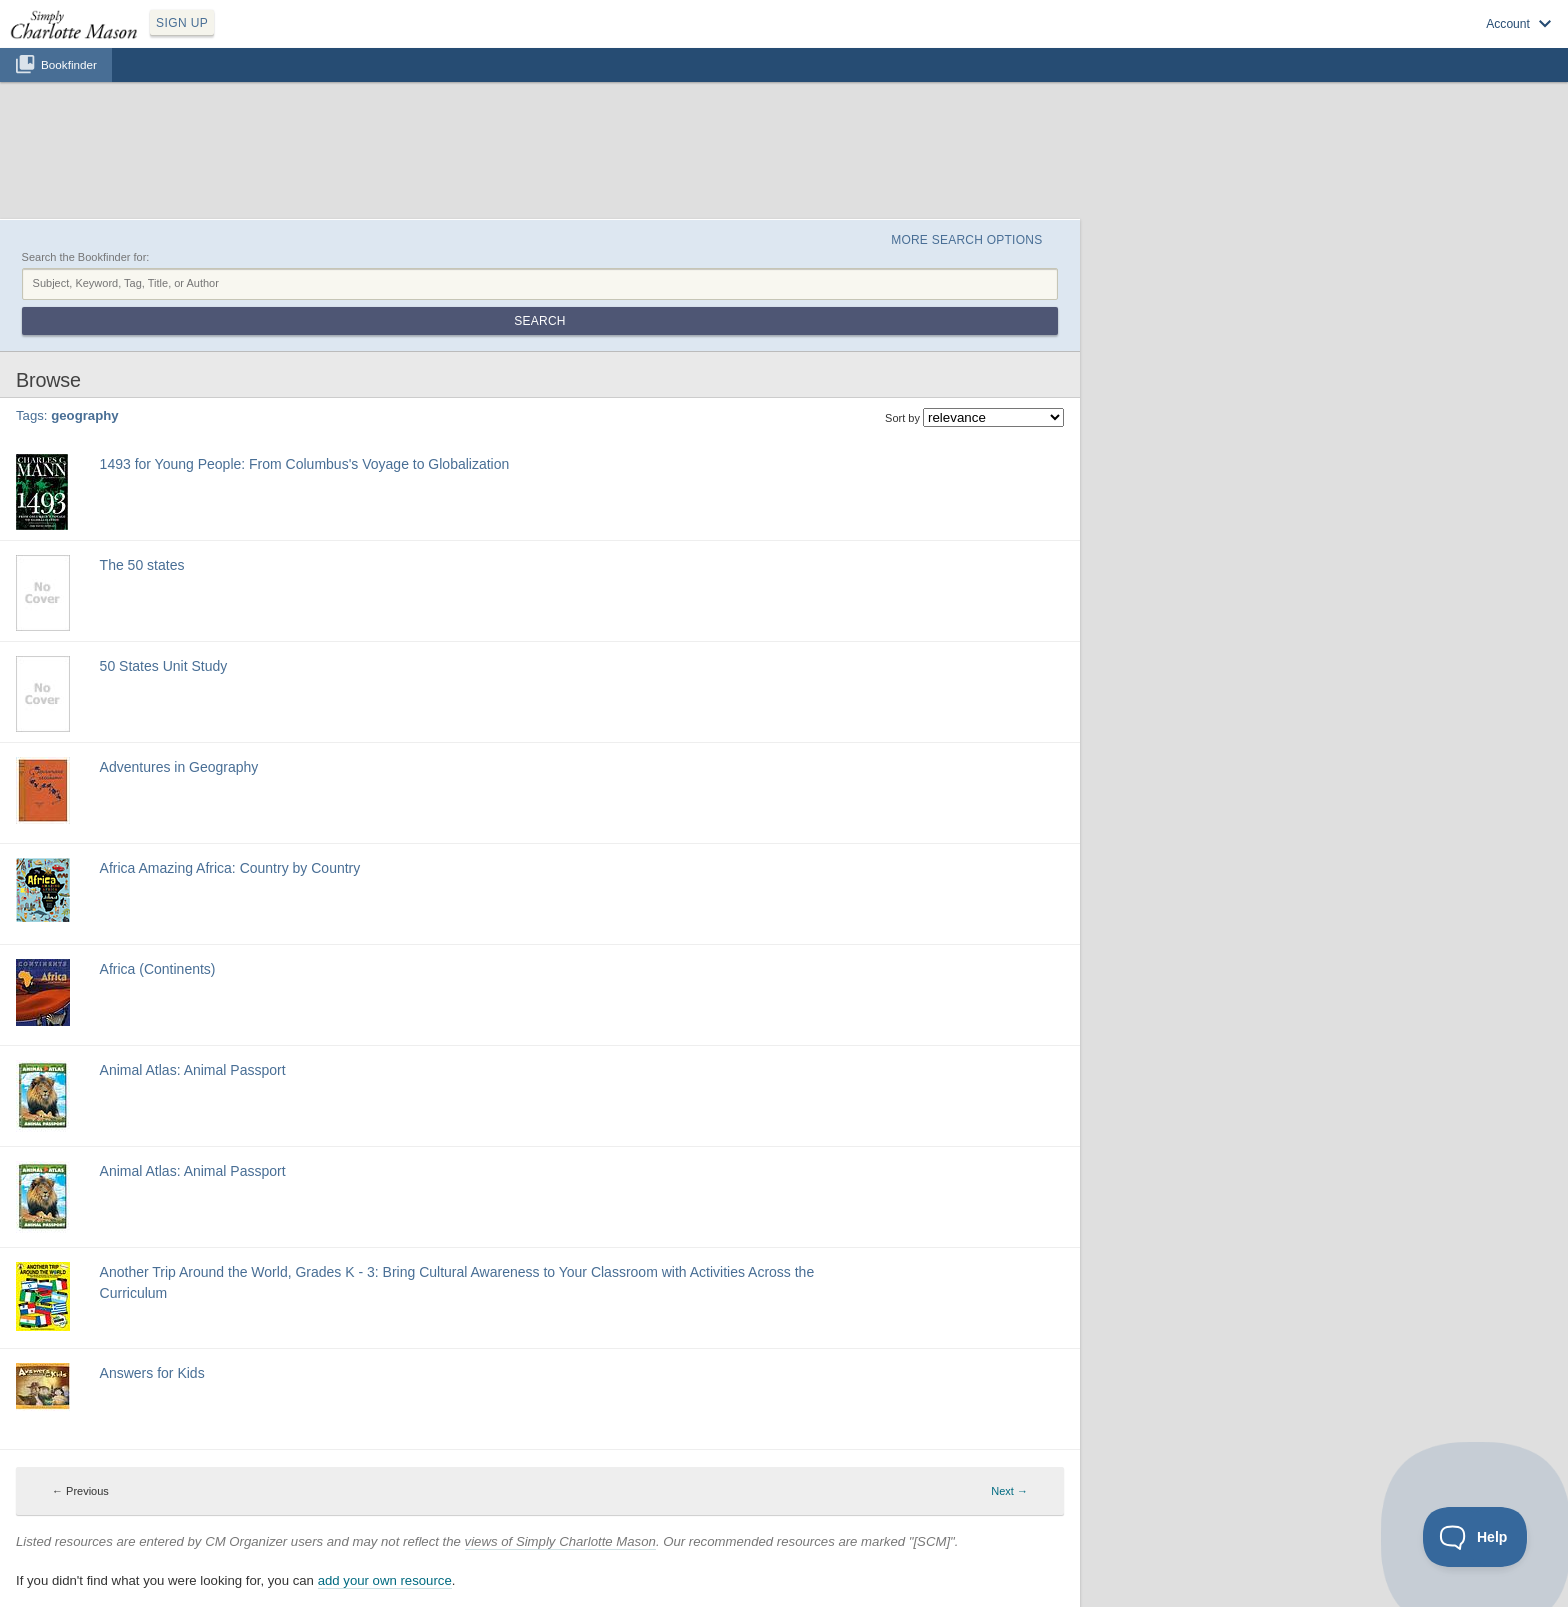  Describe the element at coordinates (179, 767) in the screenshot. I see `Adventures in Geography` at that location.